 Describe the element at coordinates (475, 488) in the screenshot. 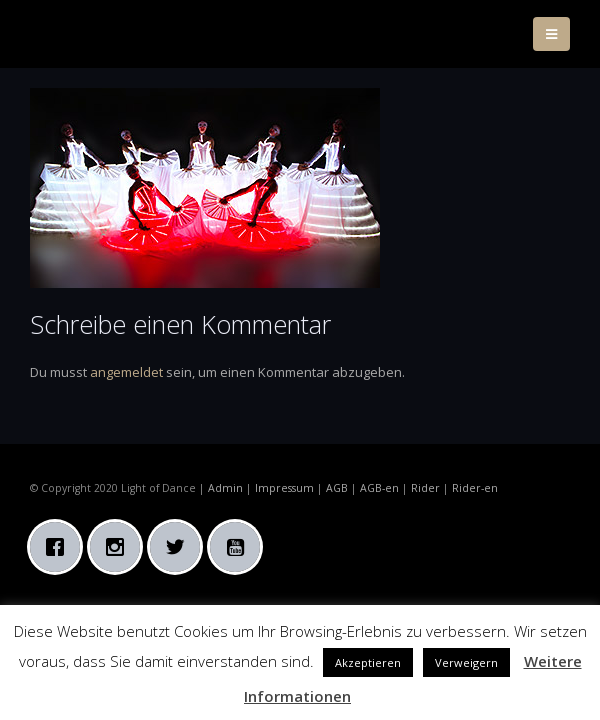

I see `Rider-en` at that location.